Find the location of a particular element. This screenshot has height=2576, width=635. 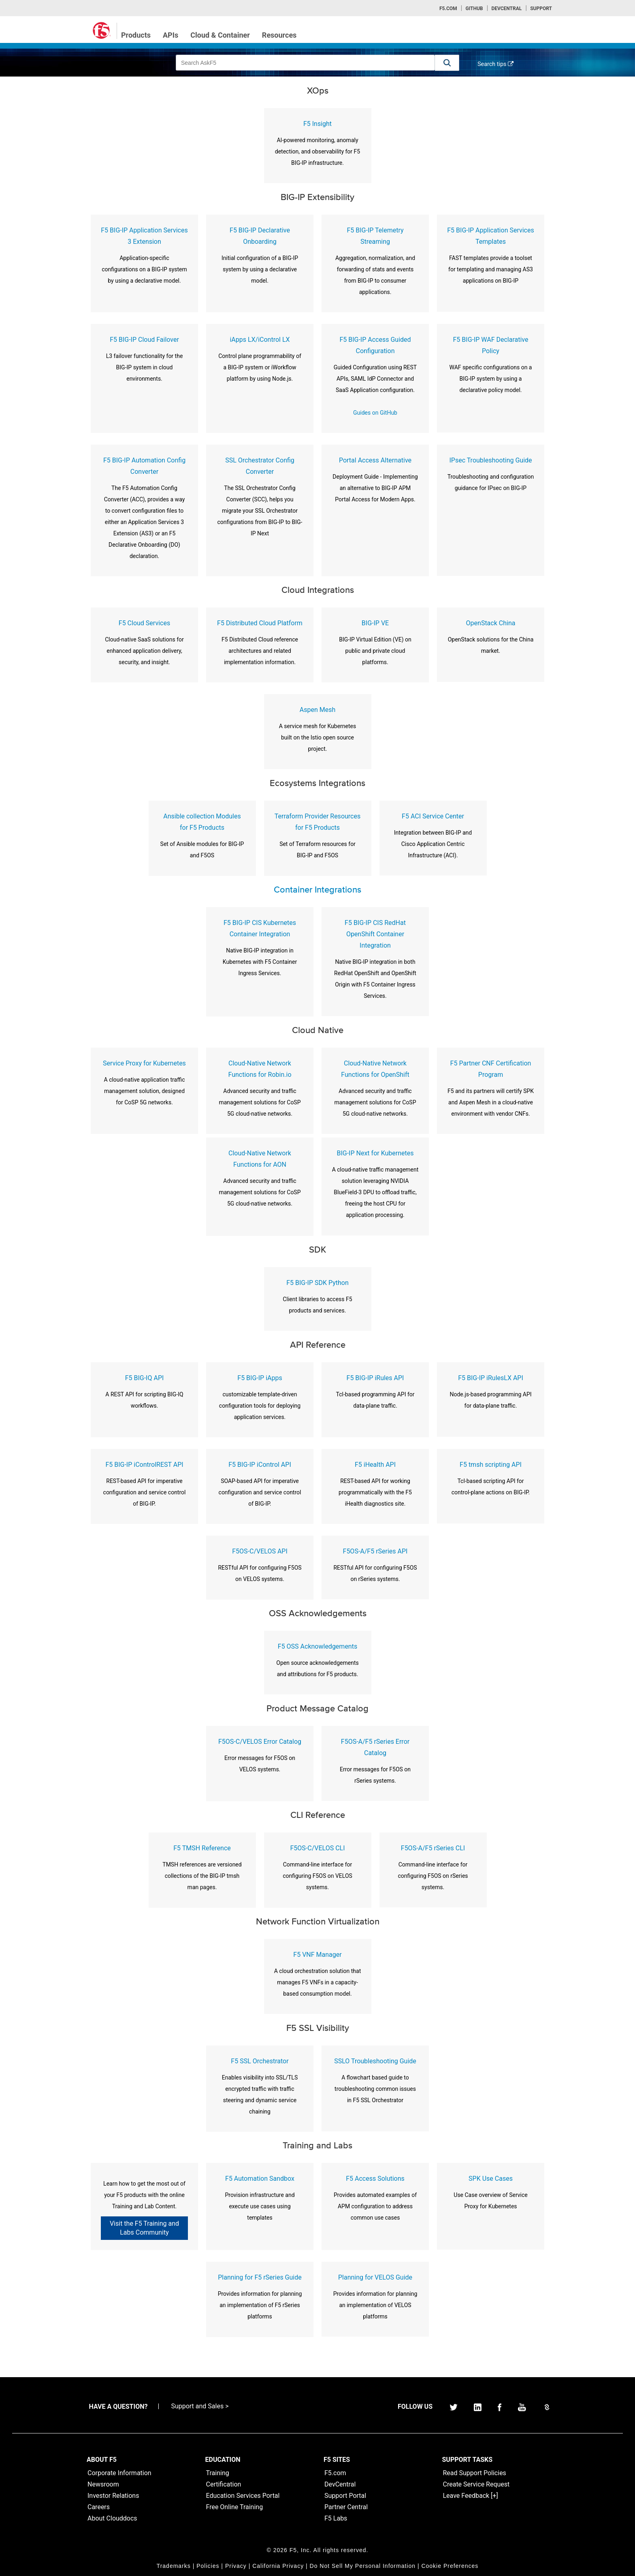

GitHub is located at coordinates (474, 8).